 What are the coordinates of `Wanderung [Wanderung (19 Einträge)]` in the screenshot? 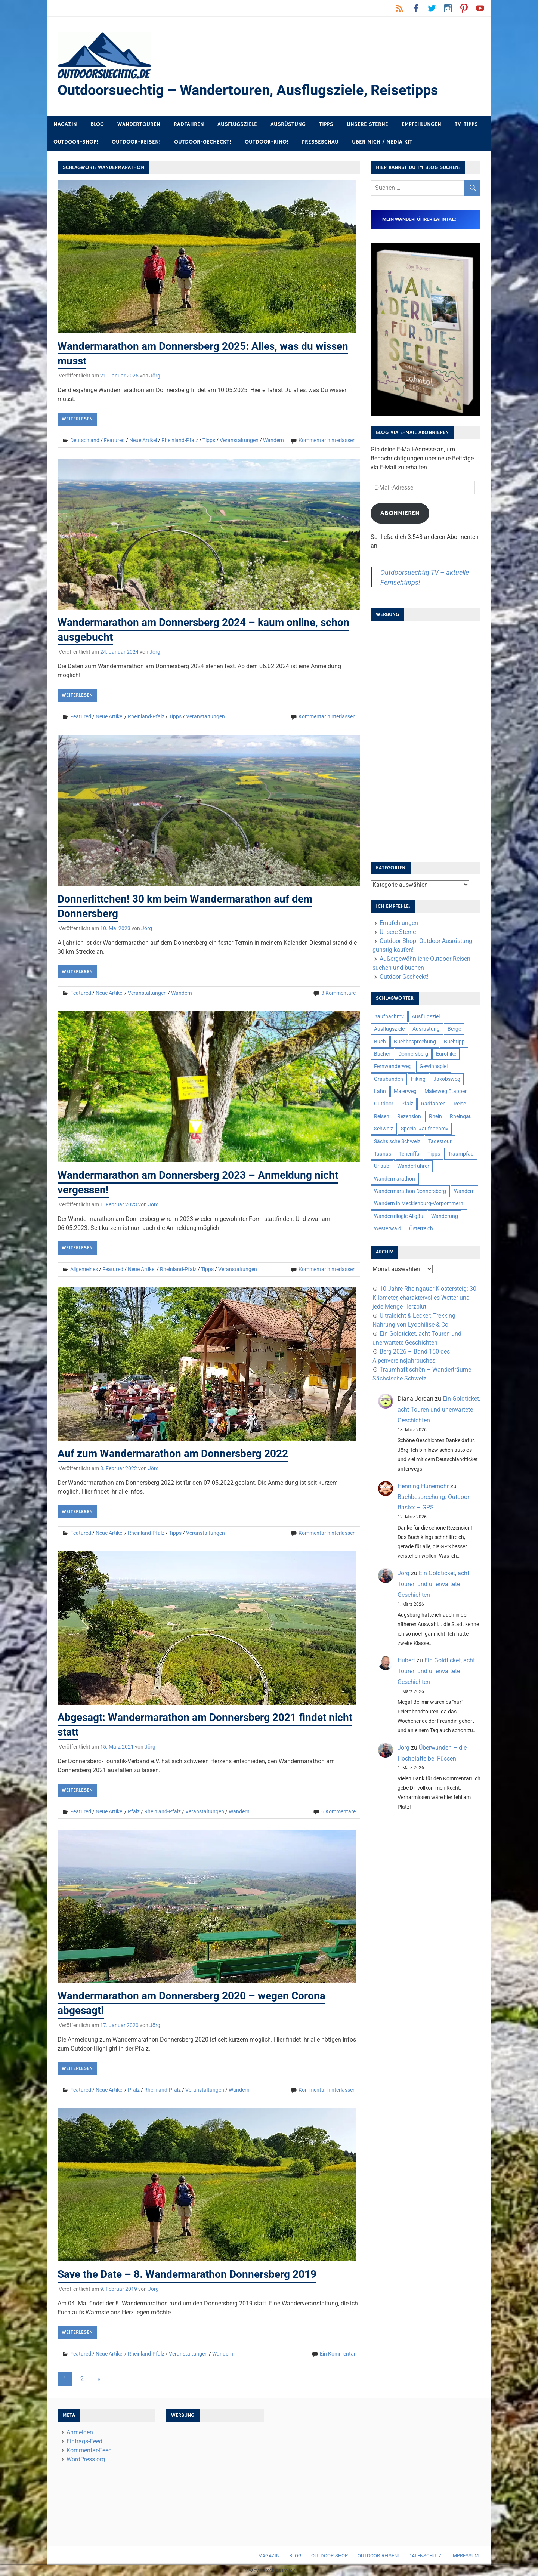 It's located at (444, 1216).